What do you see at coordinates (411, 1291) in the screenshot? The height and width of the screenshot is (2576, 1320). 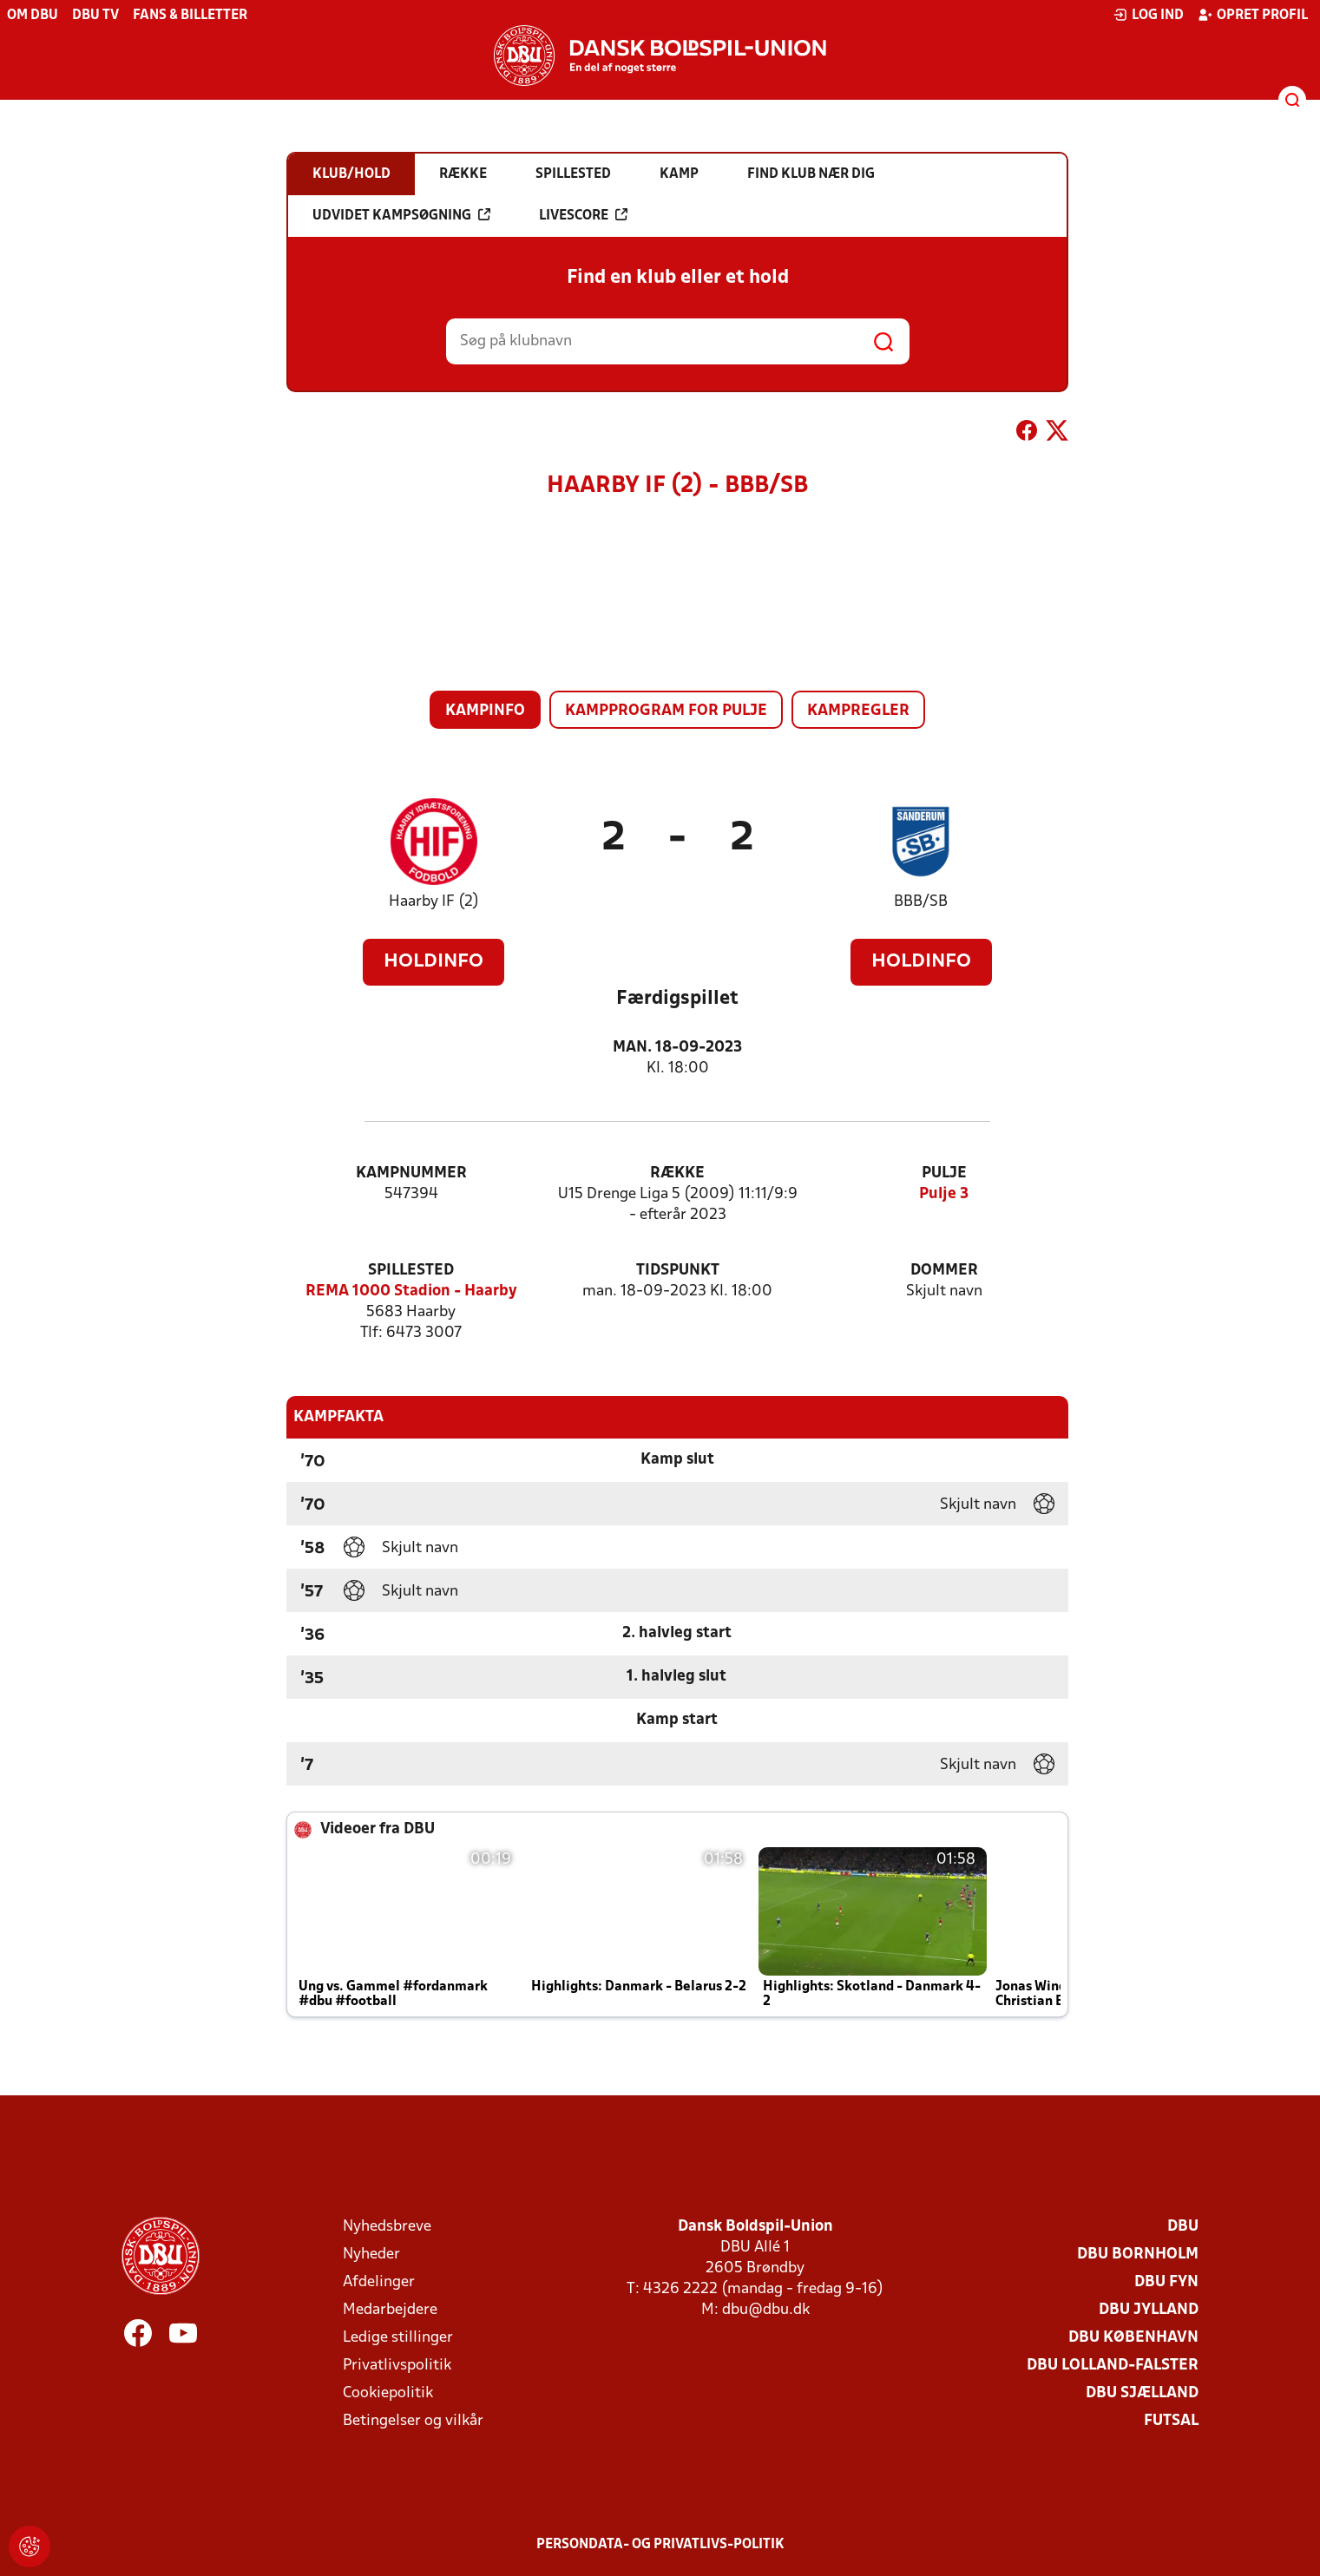 I see `REMA 1000 Stadion - Haarby` at bounding box center [411, 1291].